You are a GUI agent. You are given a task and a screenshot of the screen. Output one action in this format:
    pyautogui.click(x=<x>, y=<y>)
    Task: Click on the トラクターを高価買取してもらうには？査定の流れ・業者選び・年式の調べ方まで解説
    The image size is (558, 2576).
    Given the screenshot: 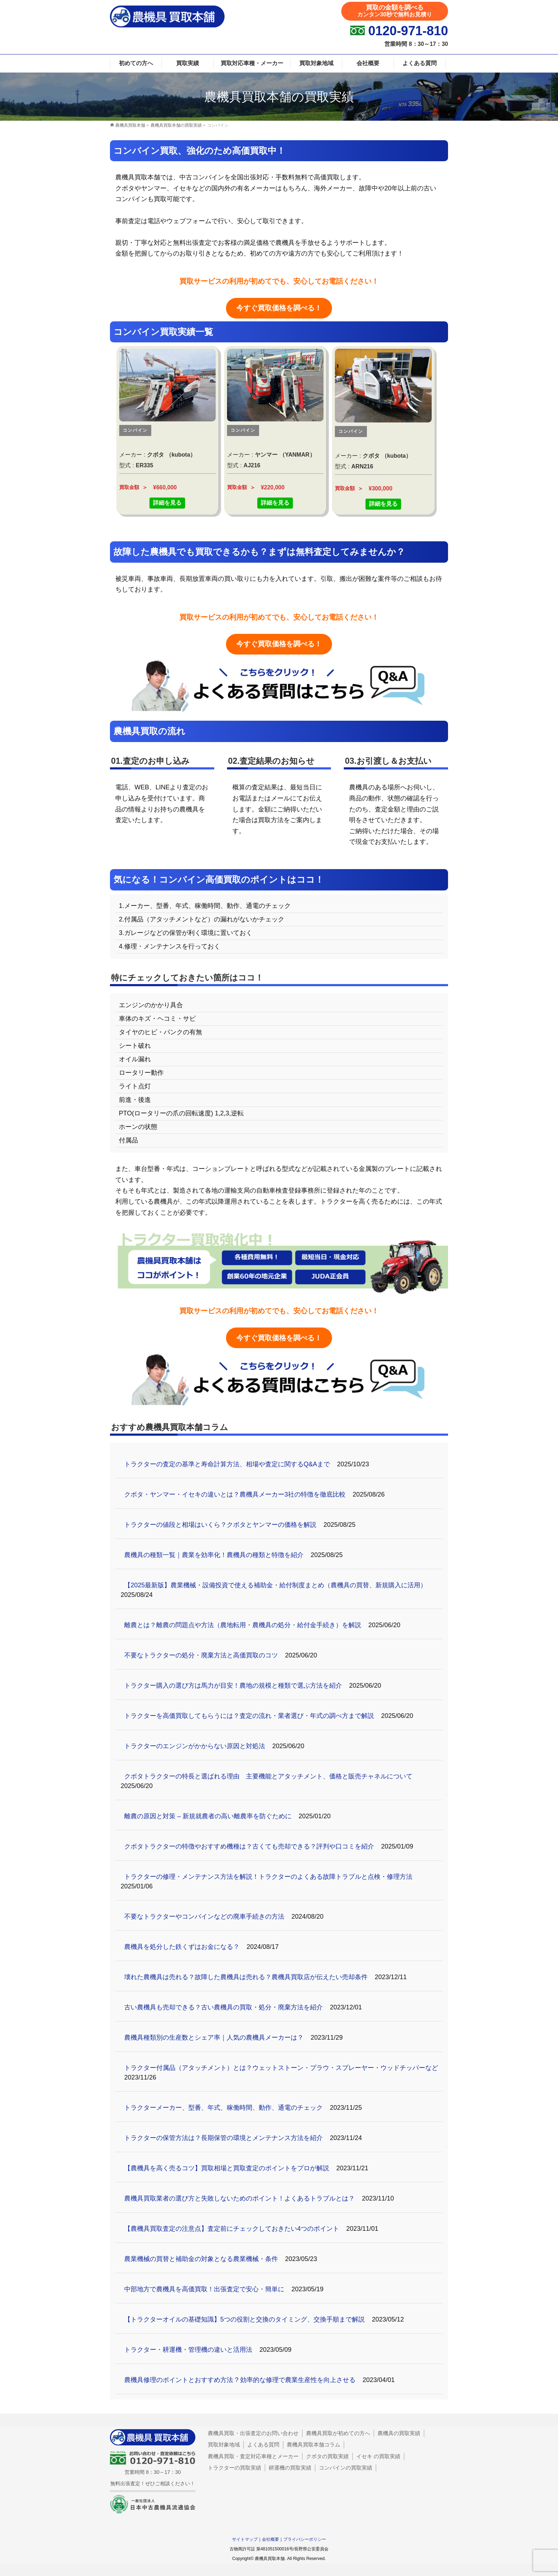 What is the action you would take?
    pyautogui.click(x=249, y=1715)
    